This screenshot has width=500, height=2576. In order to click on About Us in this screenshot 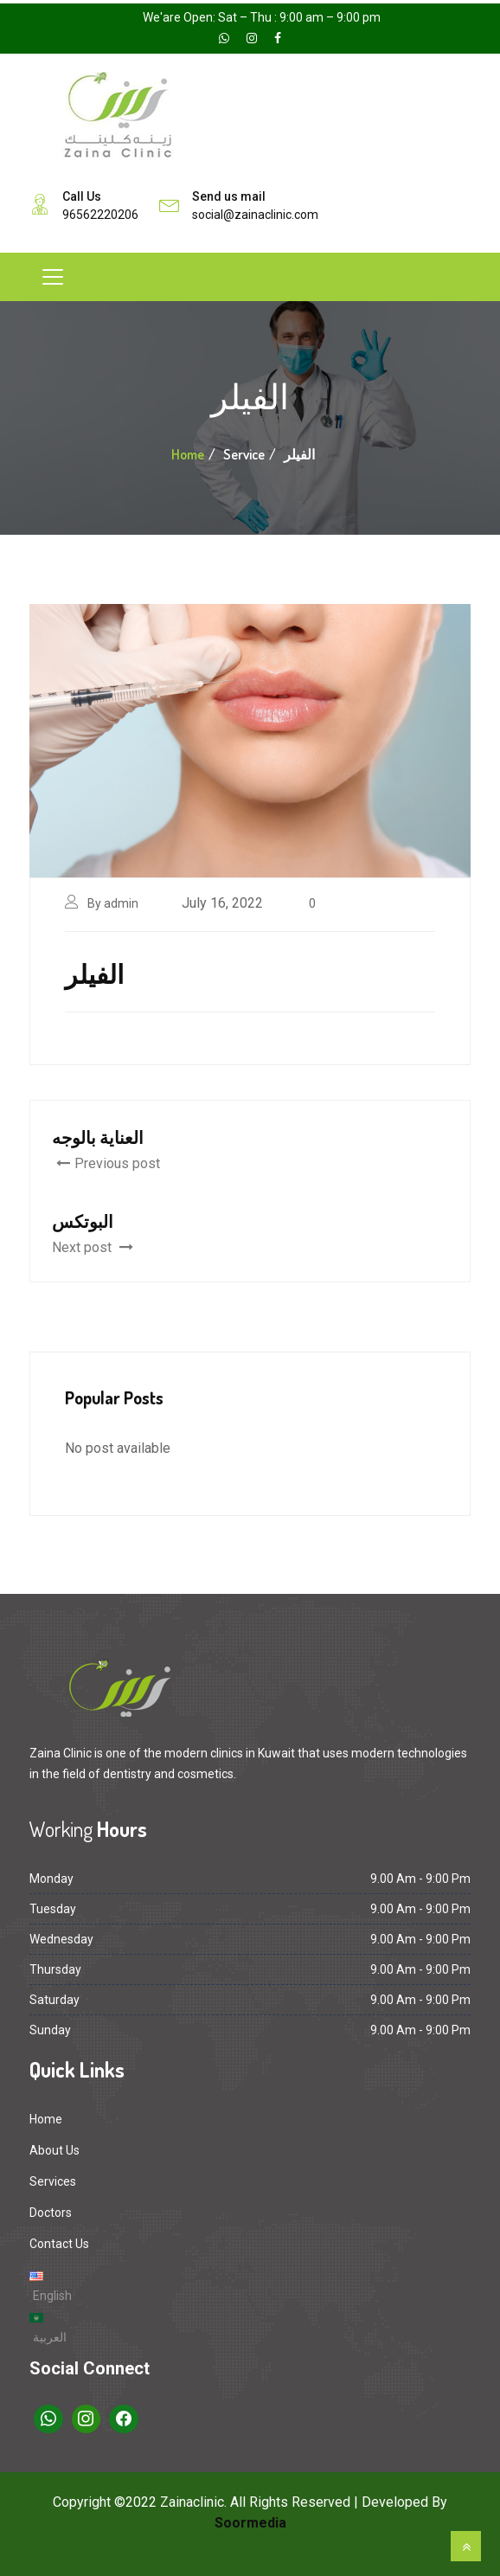, I will do `click(54, 2150)`.